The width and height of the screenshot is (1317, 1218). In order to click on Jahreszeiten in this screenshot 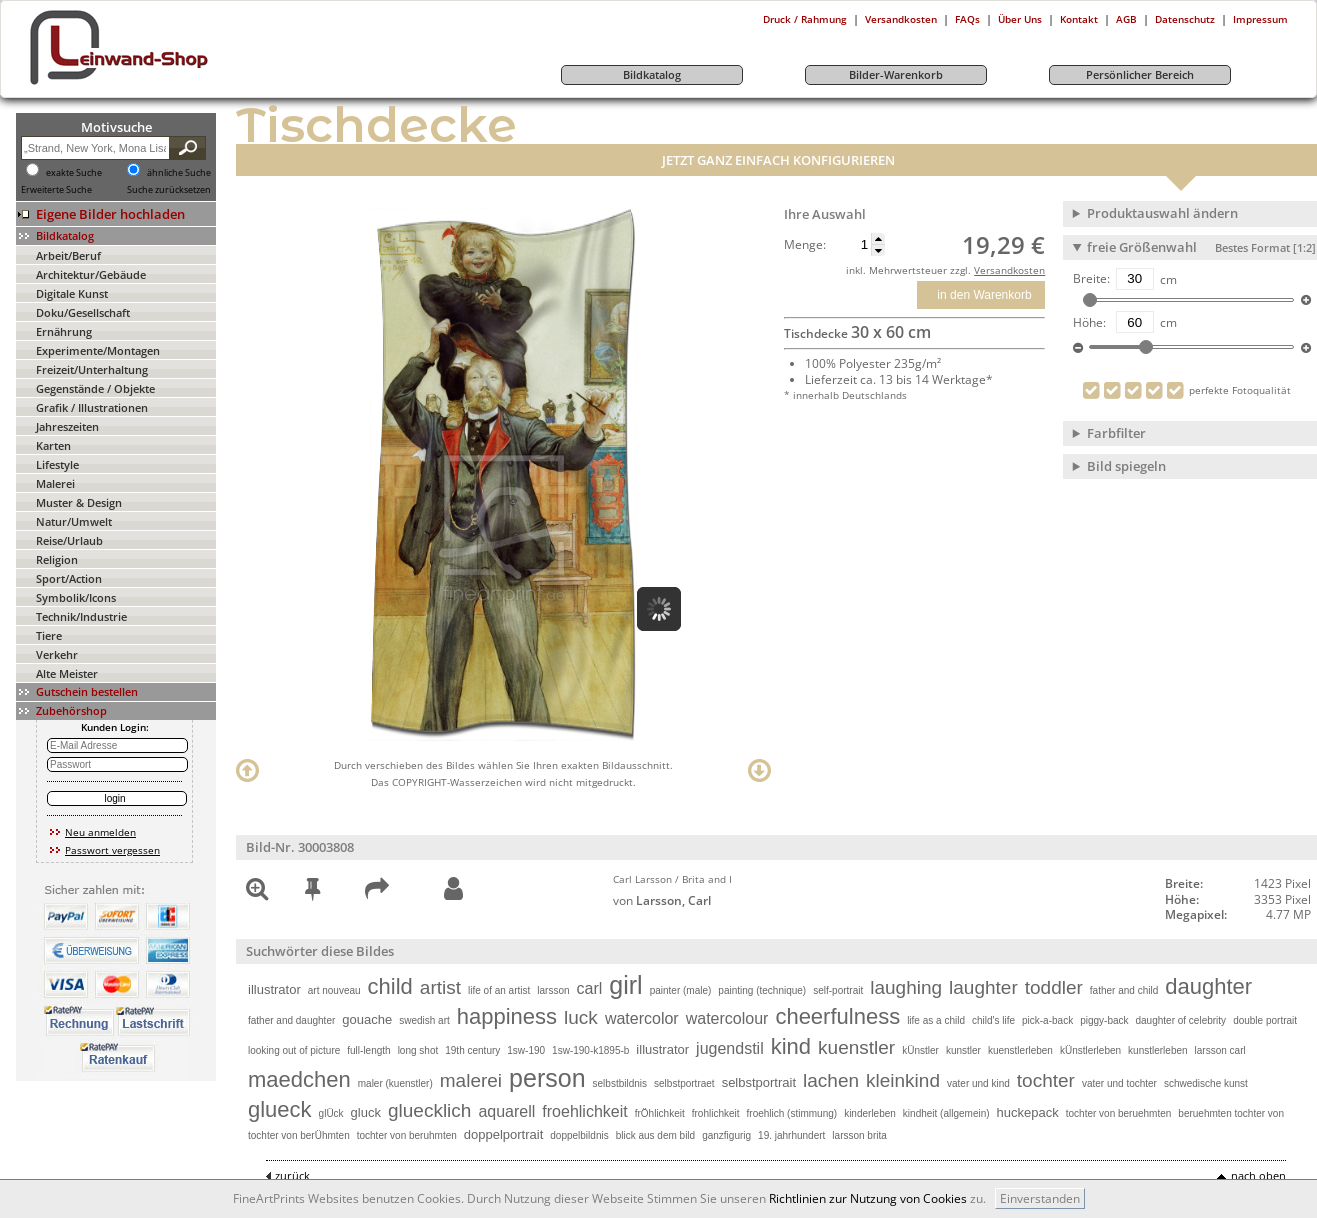, I will do `click(67, 426)`.